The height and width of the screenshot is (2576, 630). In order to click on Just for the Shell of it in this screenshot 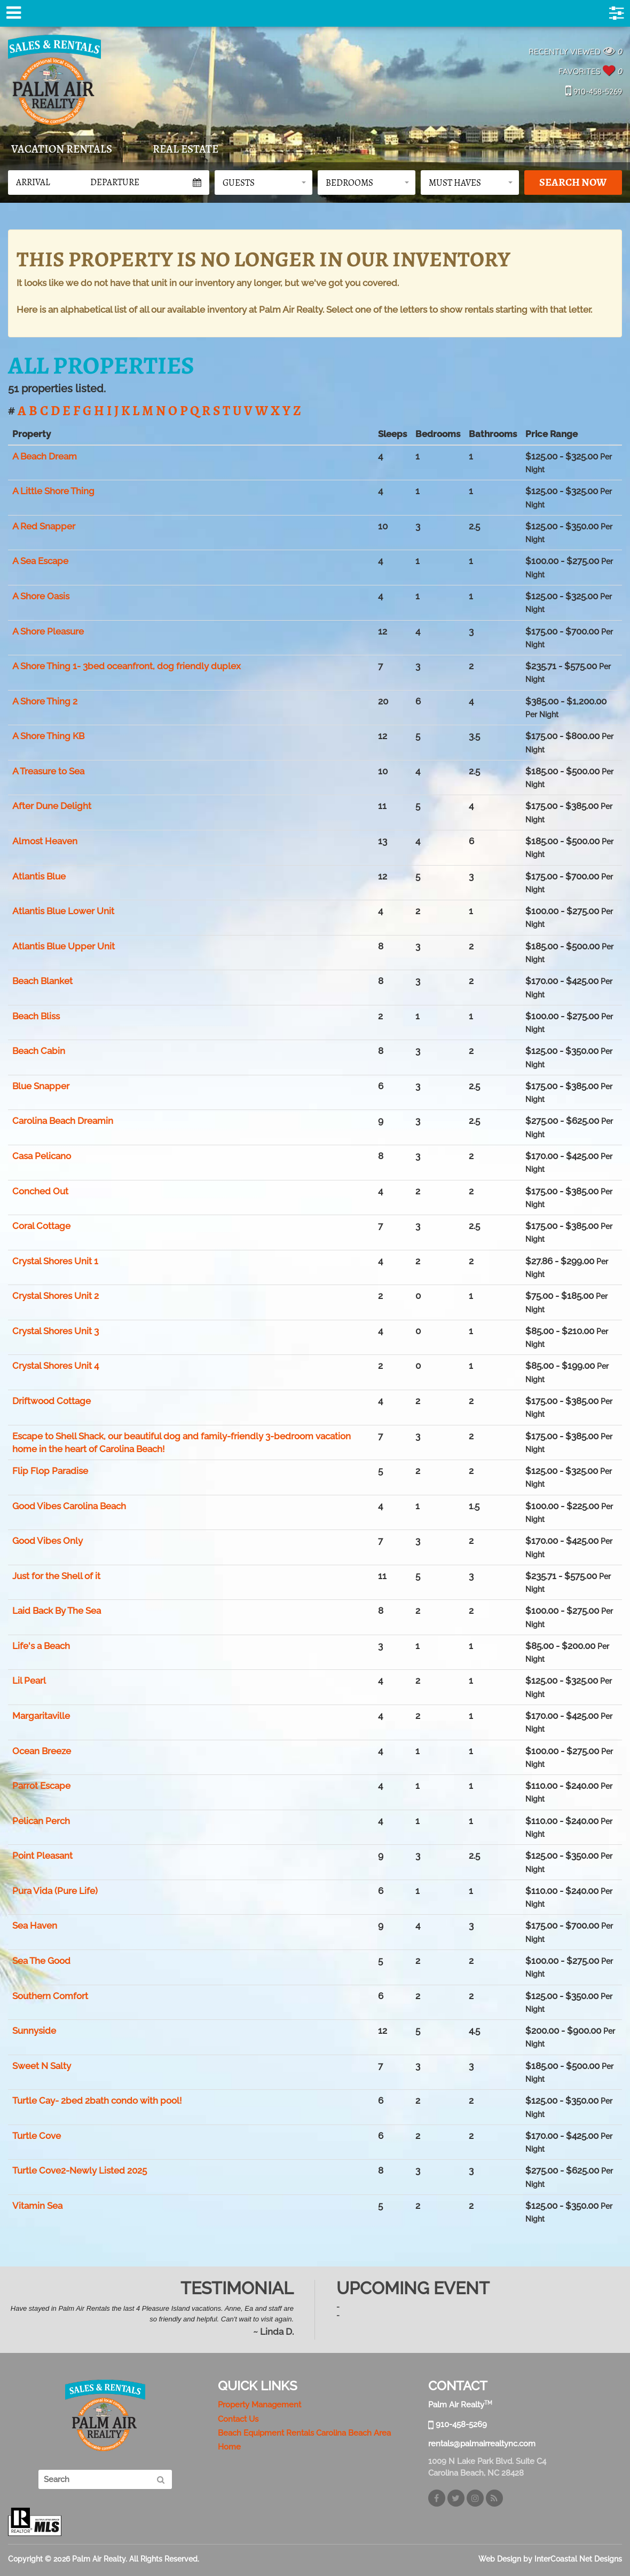, I will do `click(56, 1576)`.